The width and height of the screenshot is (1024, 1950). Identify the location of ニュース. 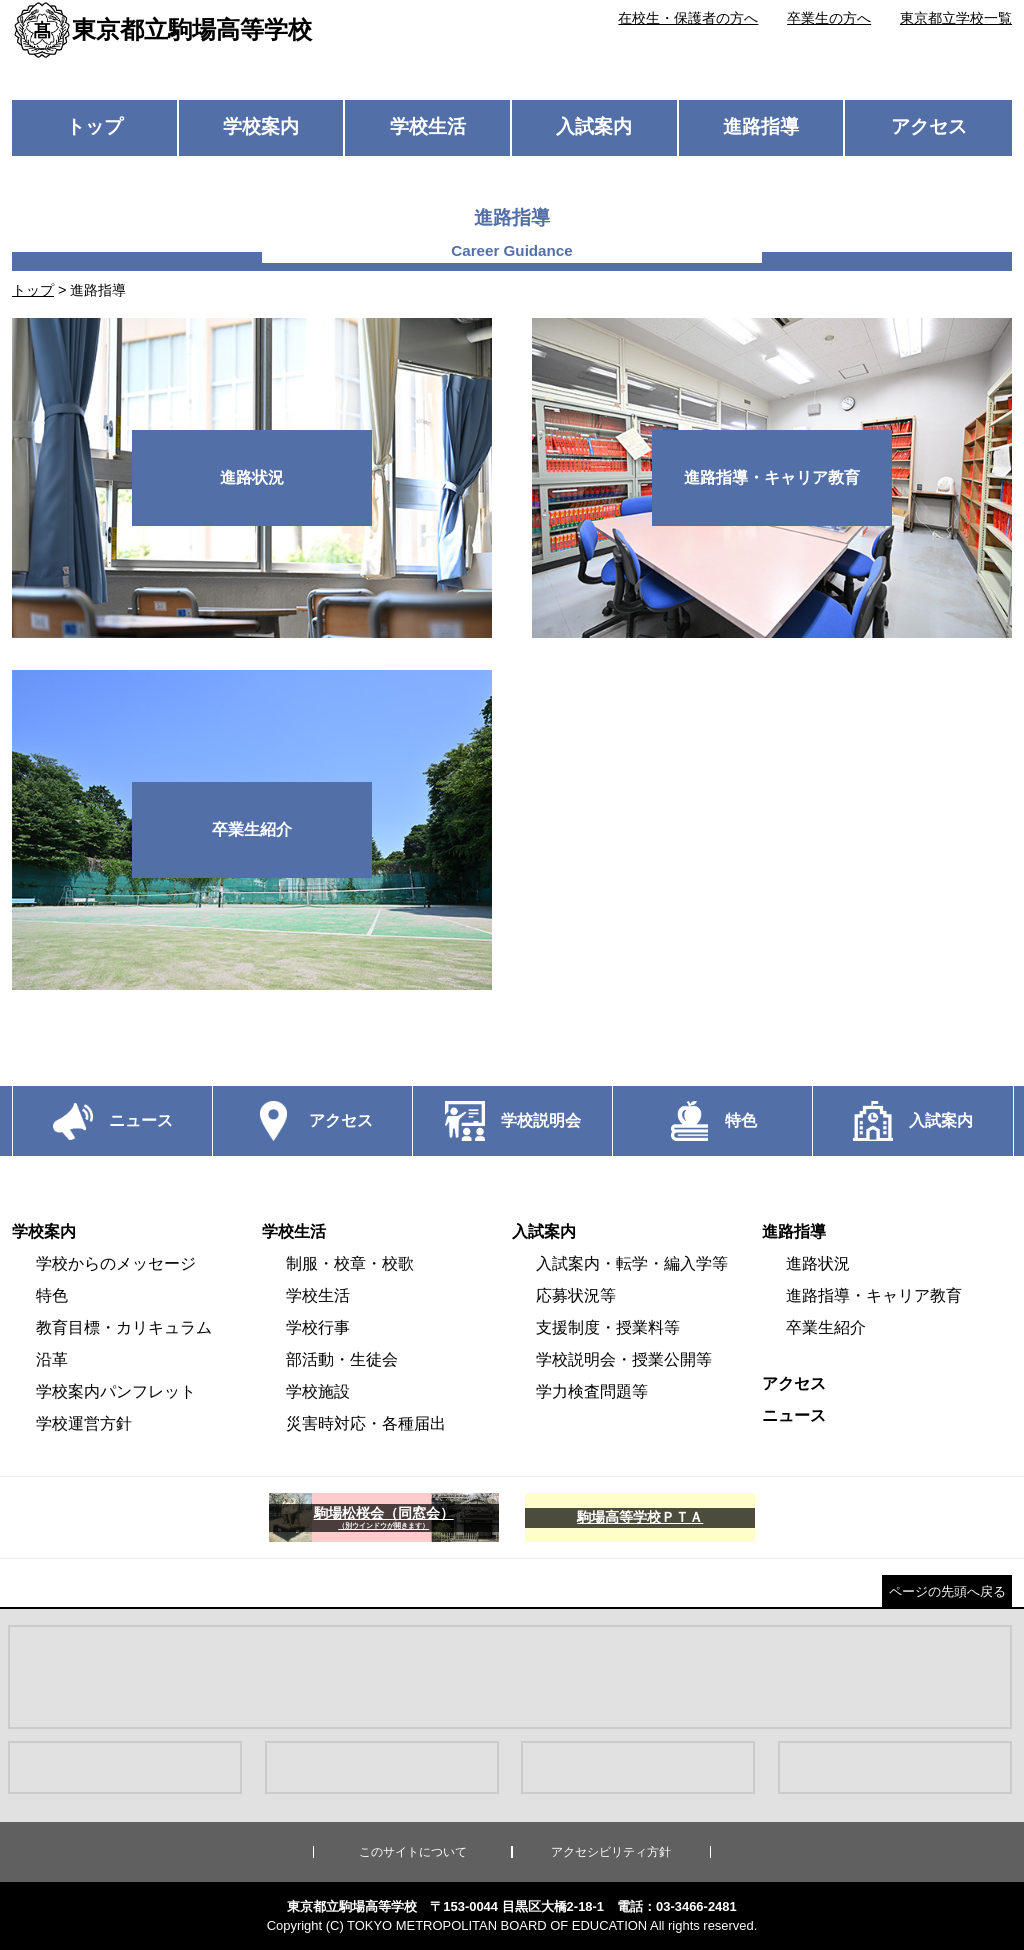
(794, 1415).